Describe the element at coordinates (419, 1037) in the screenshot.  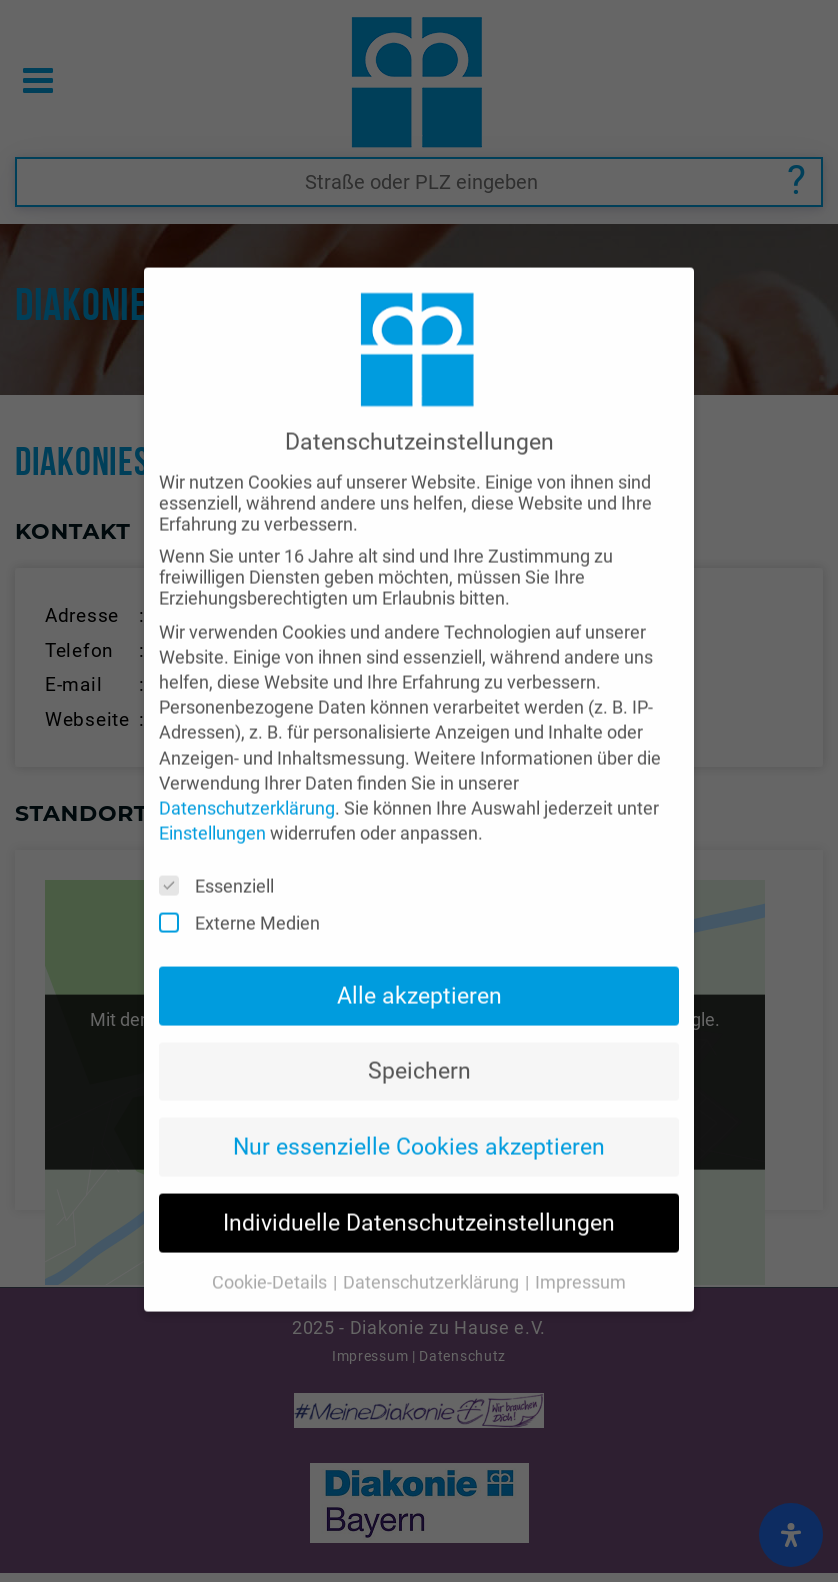
I see `Speichern [button]` at that location.